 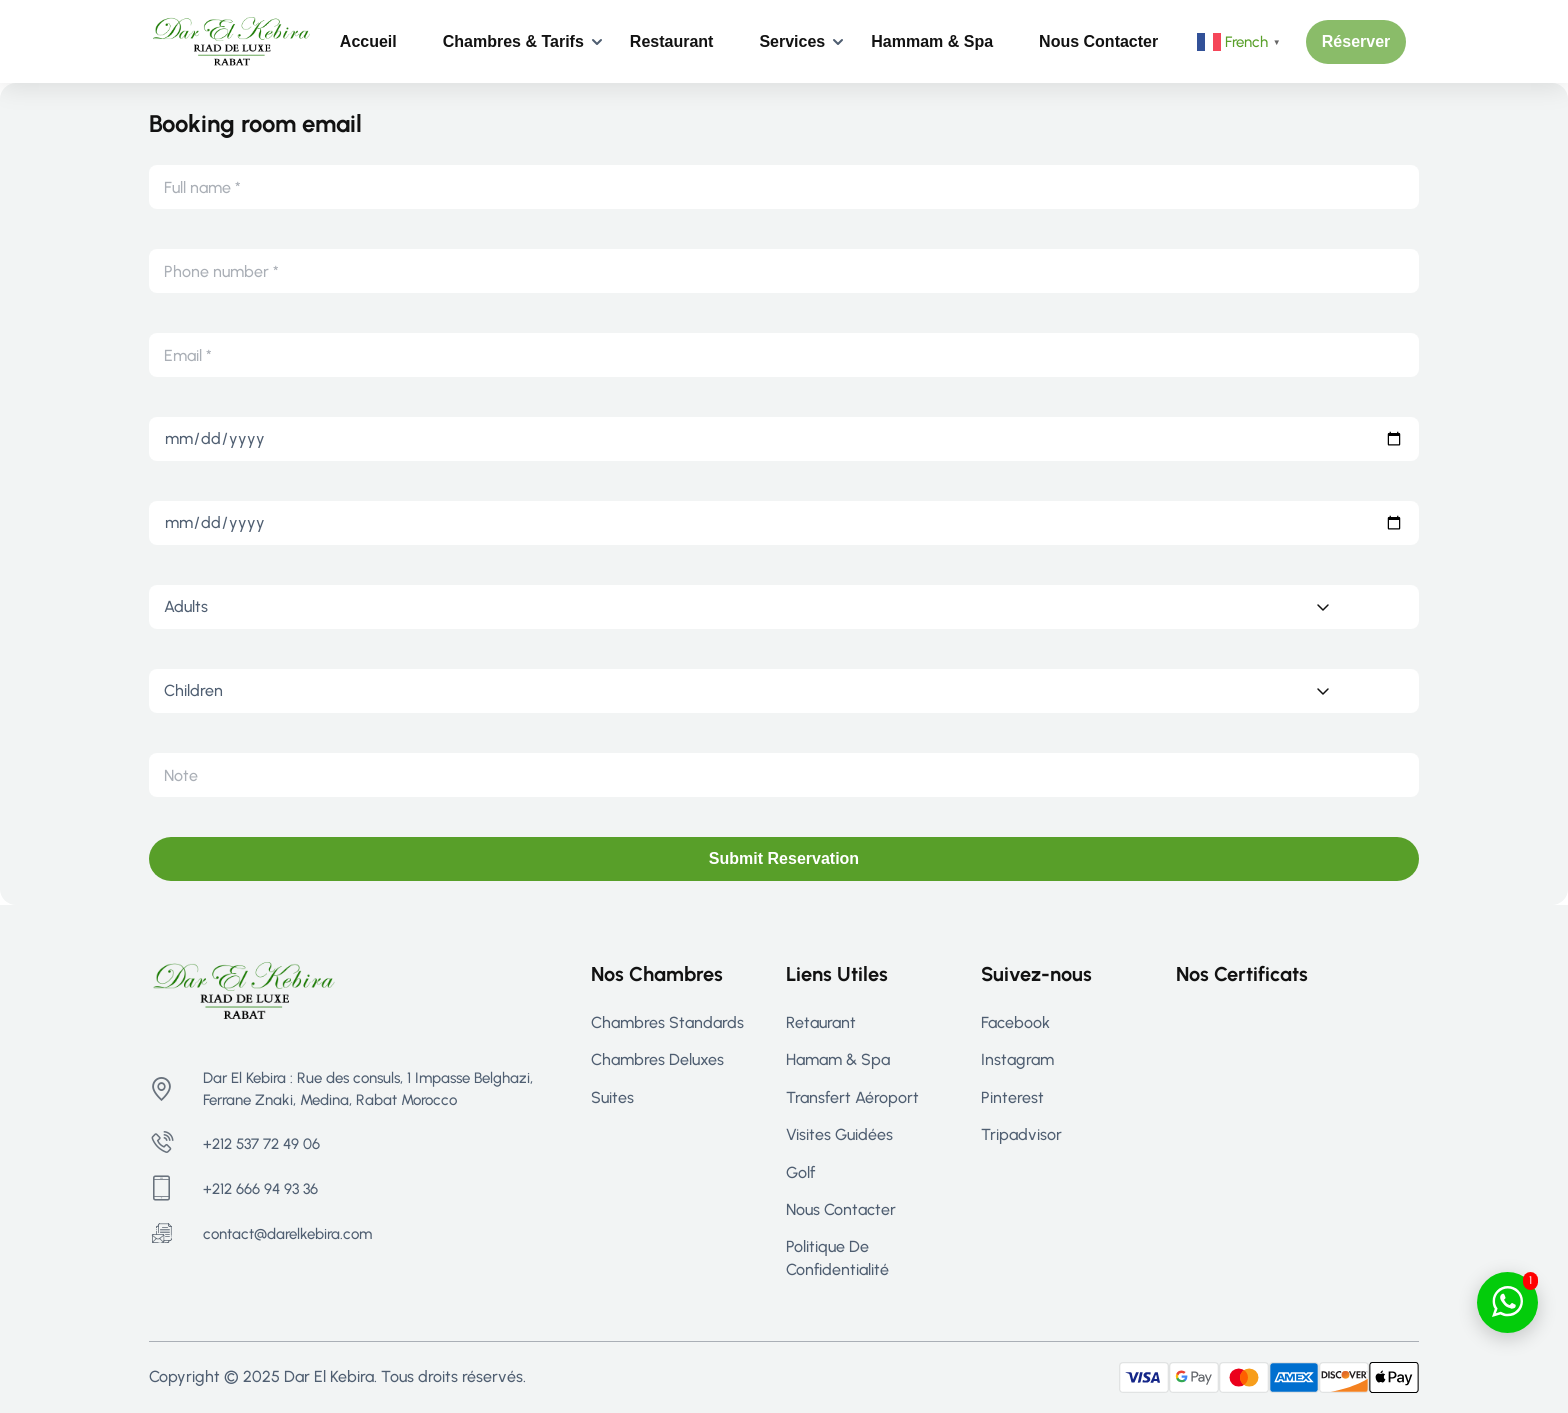 I want to click on [button], so click(x=1356, y=42).